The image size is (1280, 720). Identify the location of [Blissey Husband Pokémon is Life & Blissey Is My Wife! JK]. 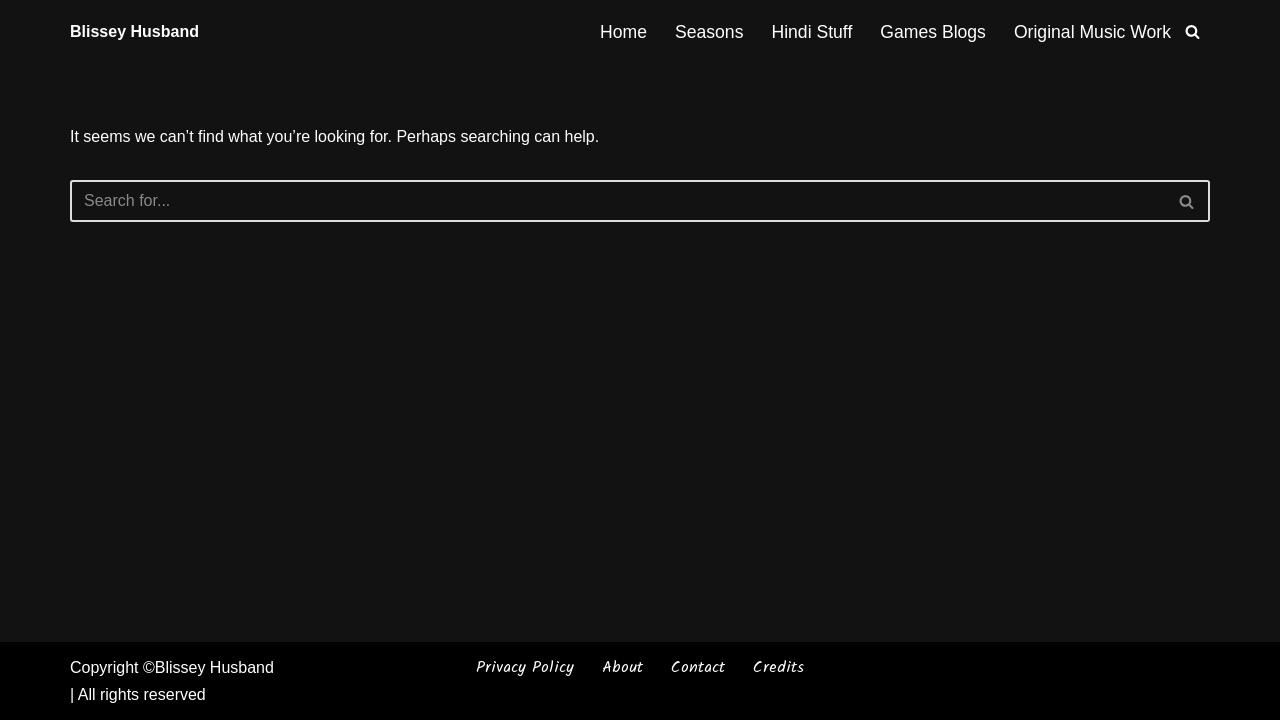
(134, 31).